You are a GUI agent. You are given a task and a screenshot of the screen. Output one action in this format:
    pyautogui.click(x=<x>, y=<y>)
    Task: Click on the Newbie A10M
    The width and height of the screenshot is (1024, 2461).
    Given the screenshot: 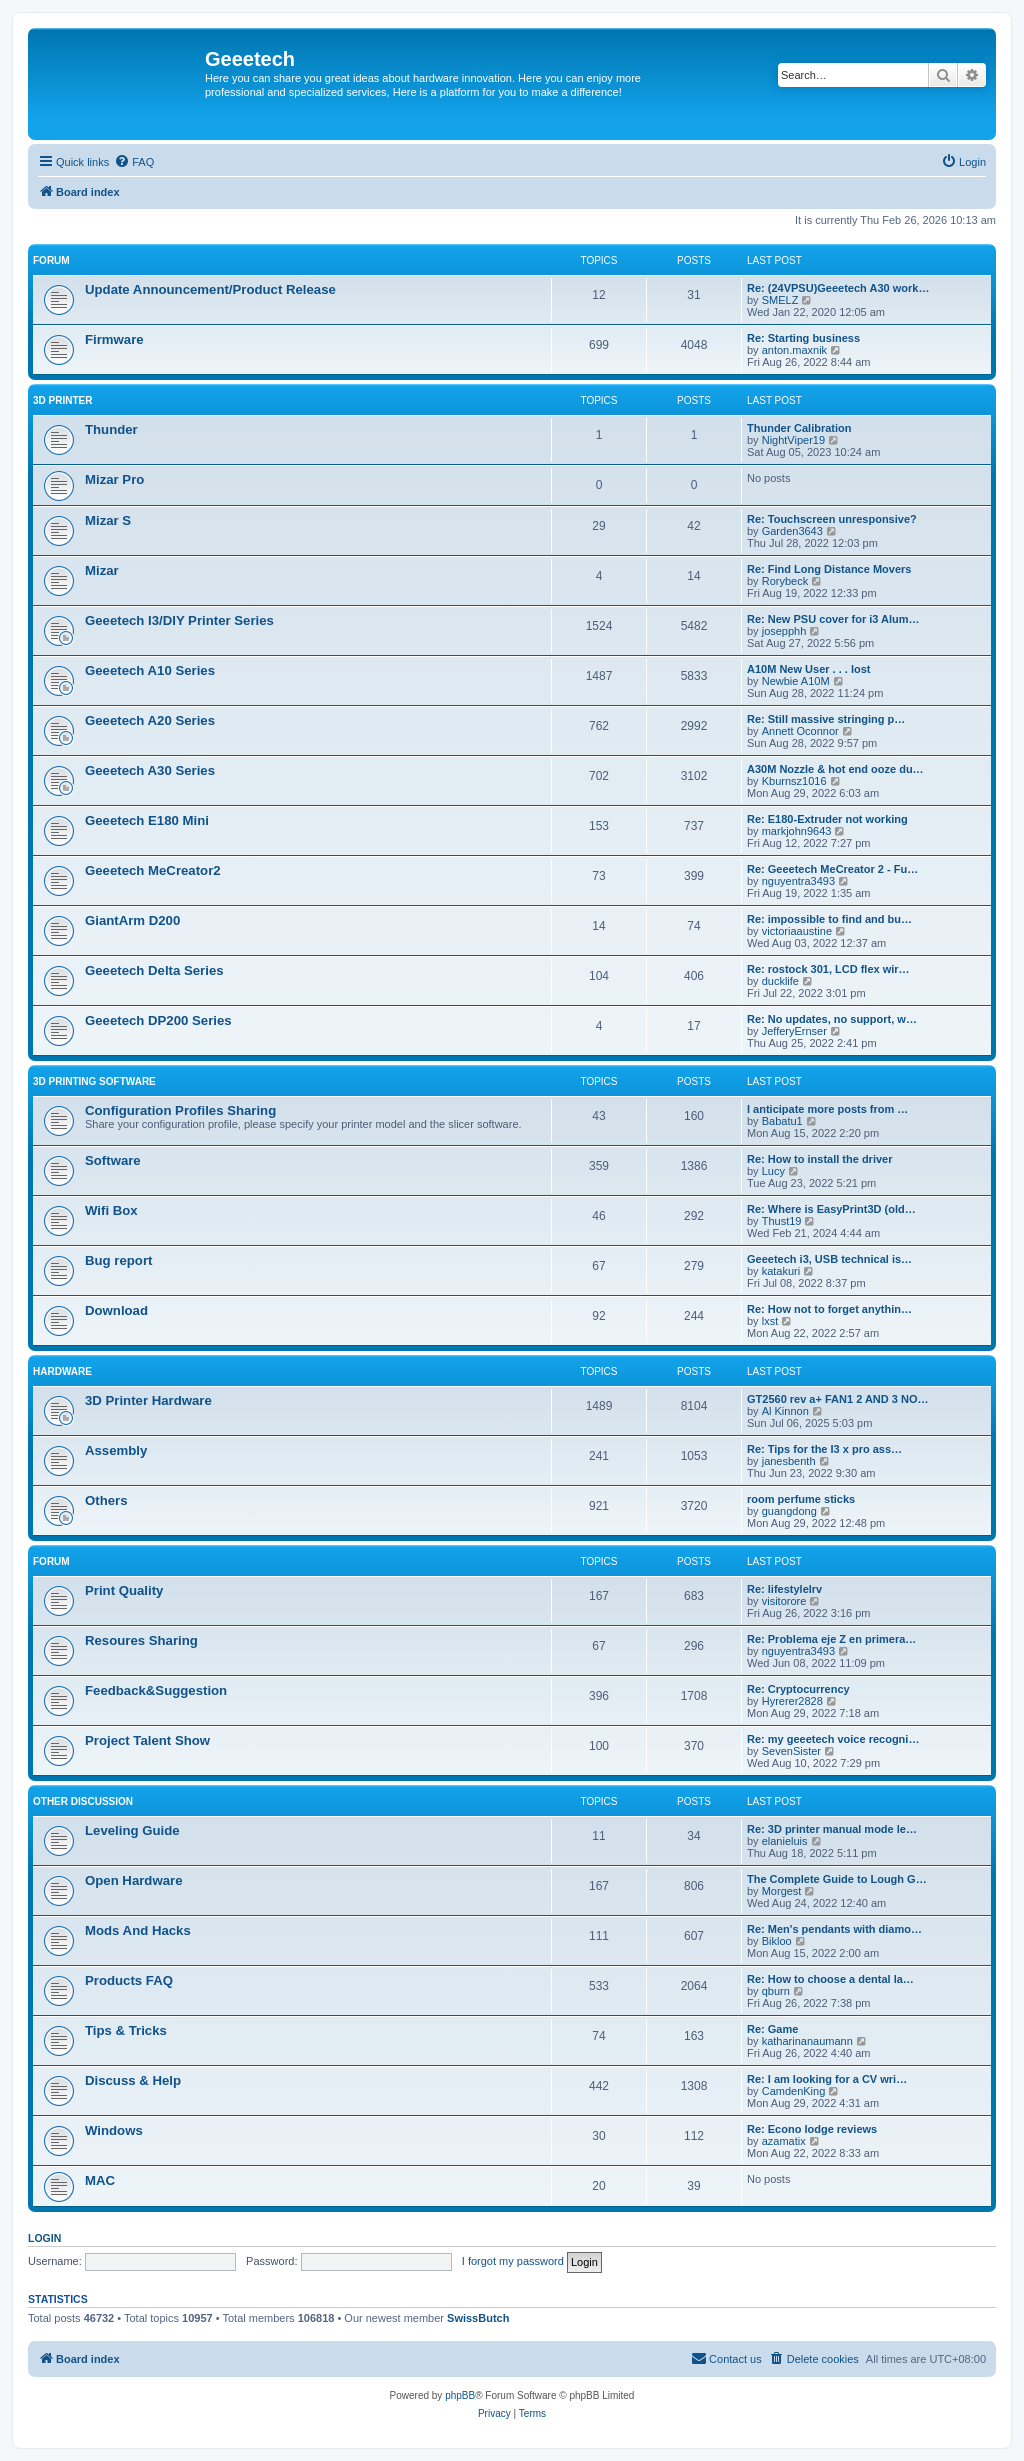 What is the action you would take?
    pyautogui.click(x=796, y=681)
    